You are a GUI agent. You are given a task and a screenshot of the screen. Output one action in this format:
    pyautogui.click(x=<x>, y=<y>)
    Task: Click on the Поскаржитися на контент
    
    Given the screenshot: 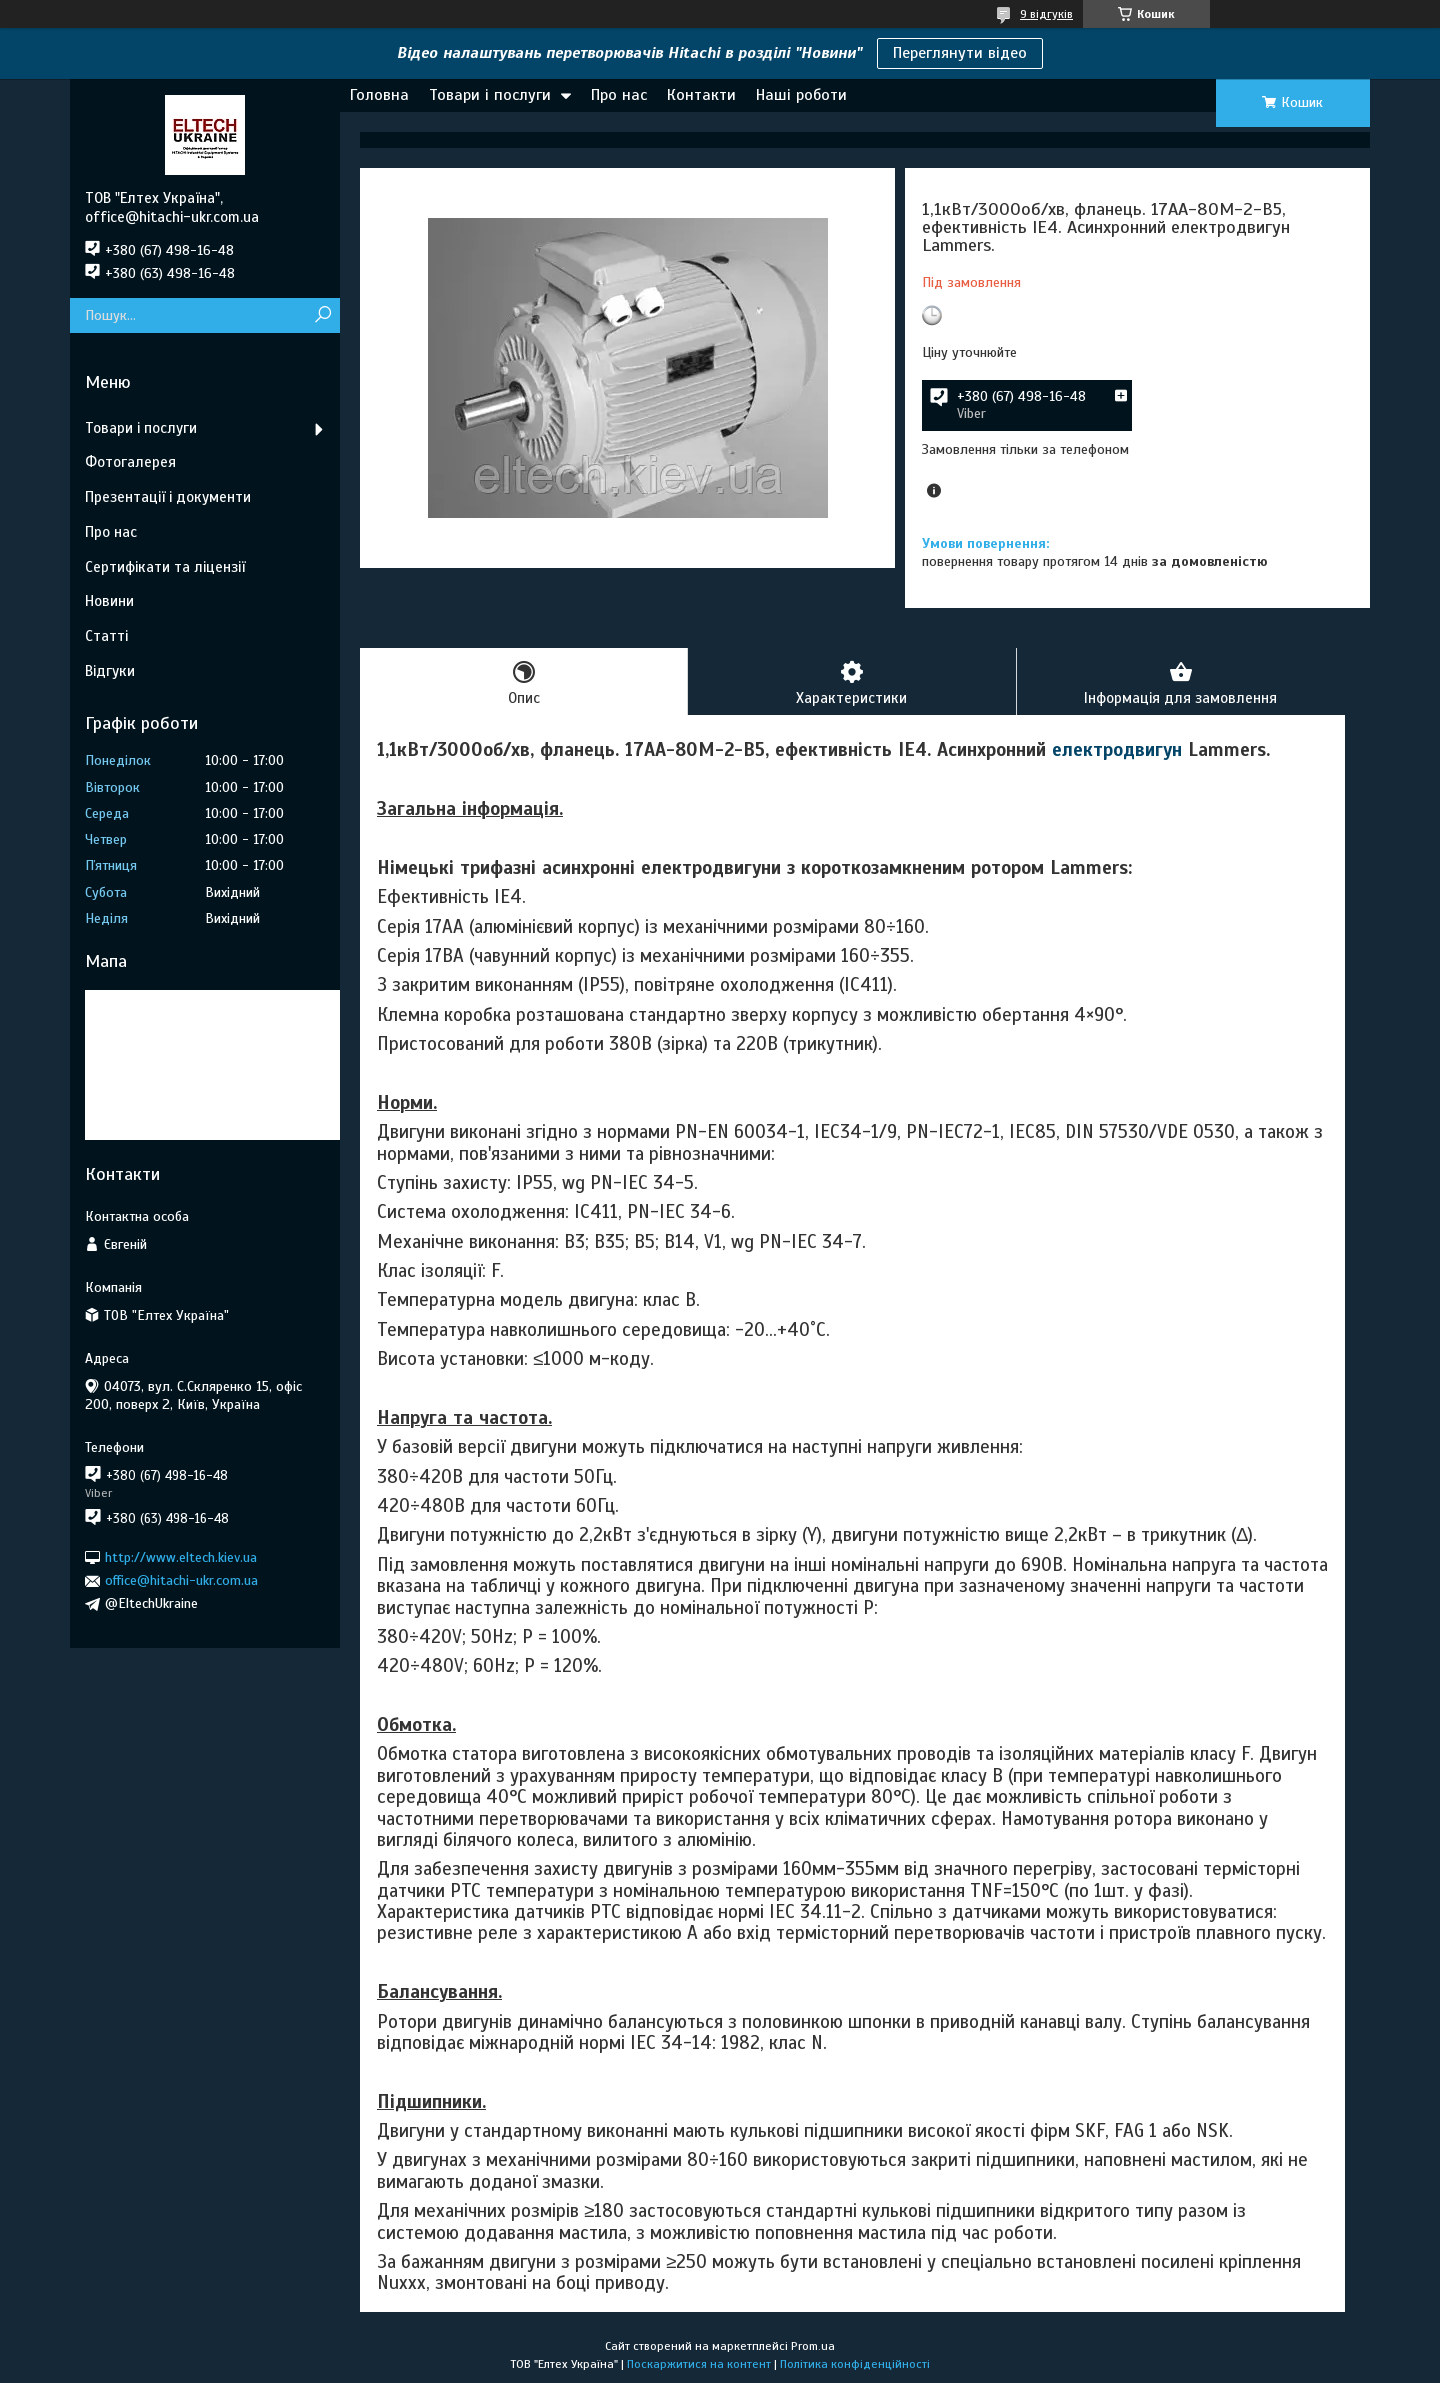 What is the action you would take?
    pyautogui.click(x=699, y=2364)
    